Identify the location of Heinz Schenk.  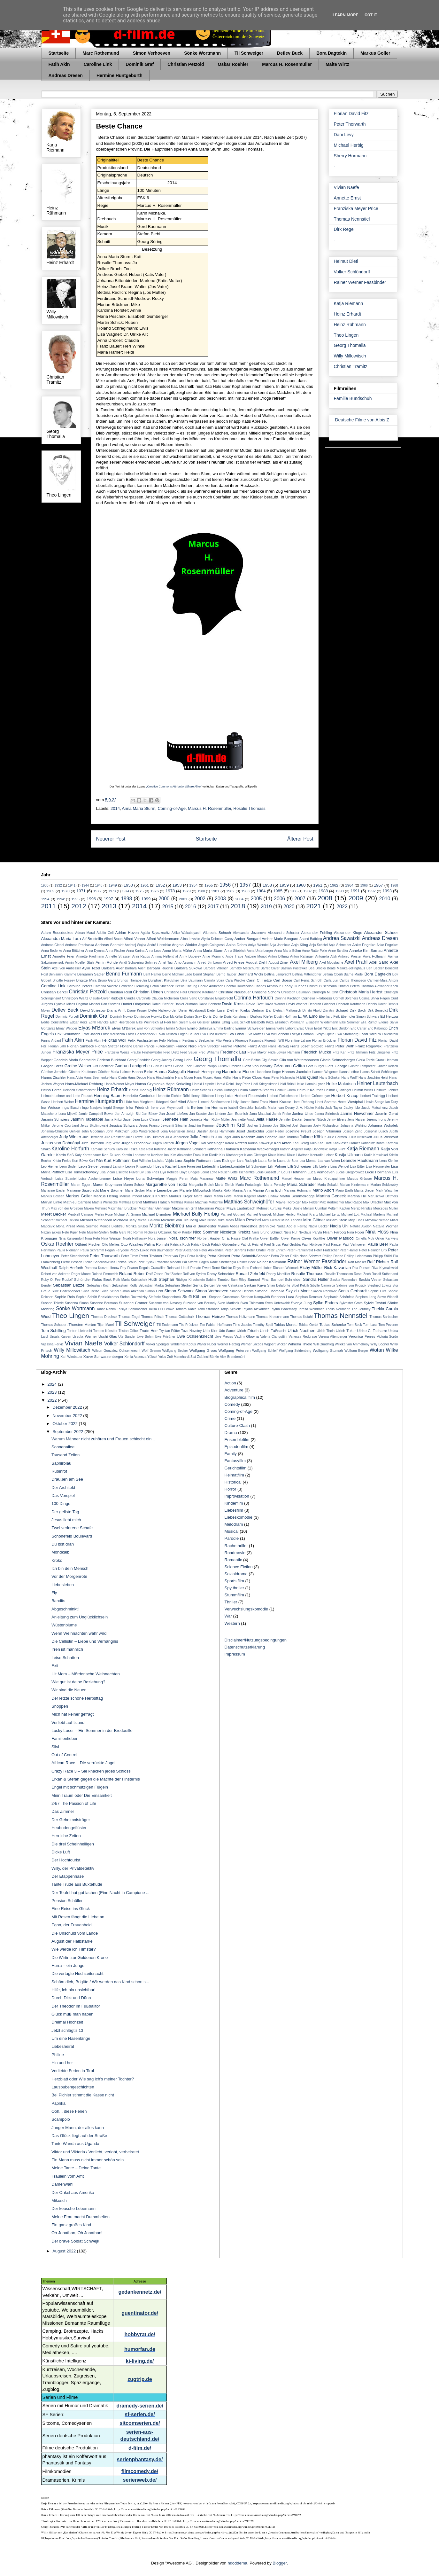
(200, 1090).